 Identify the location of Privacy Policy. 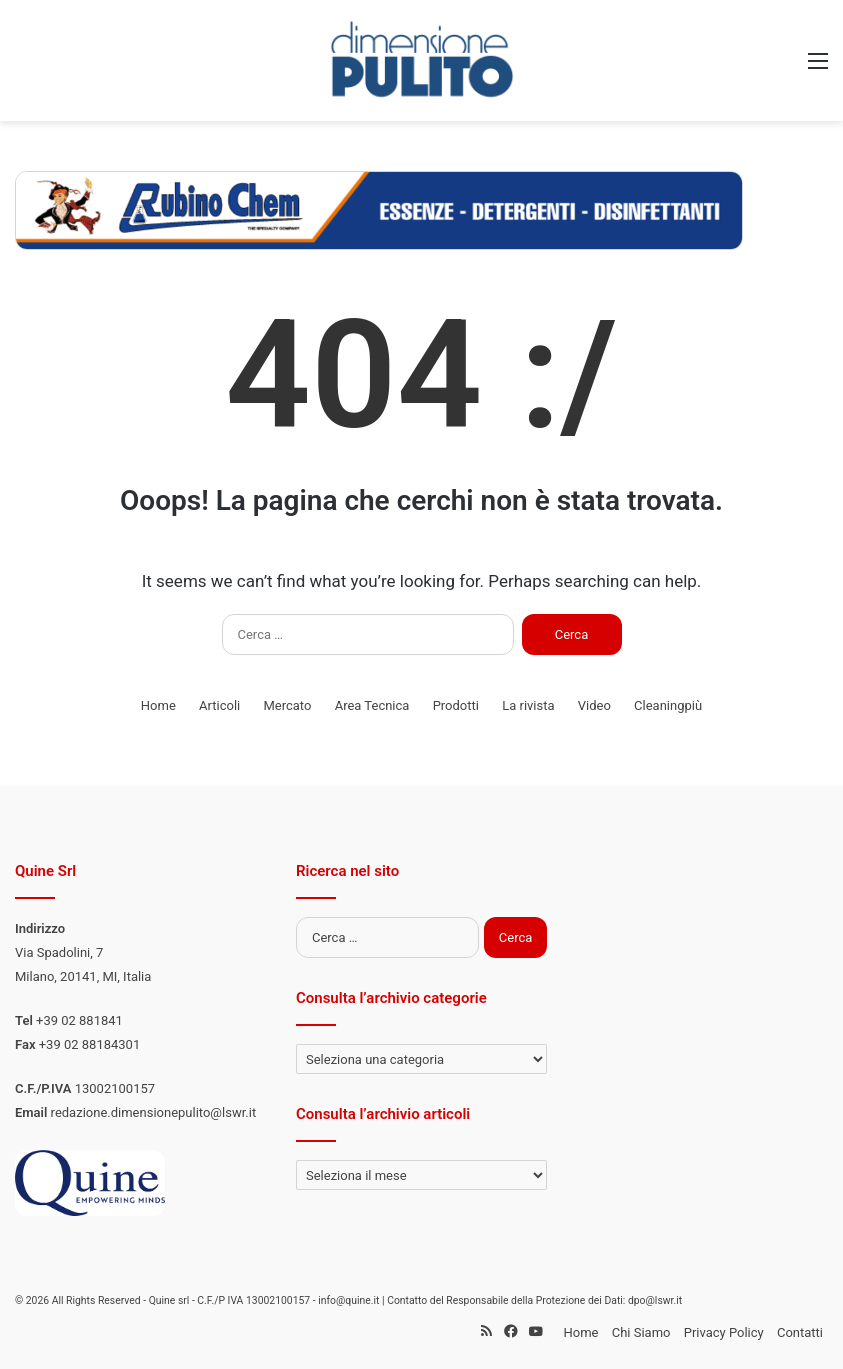
(724, 1332).